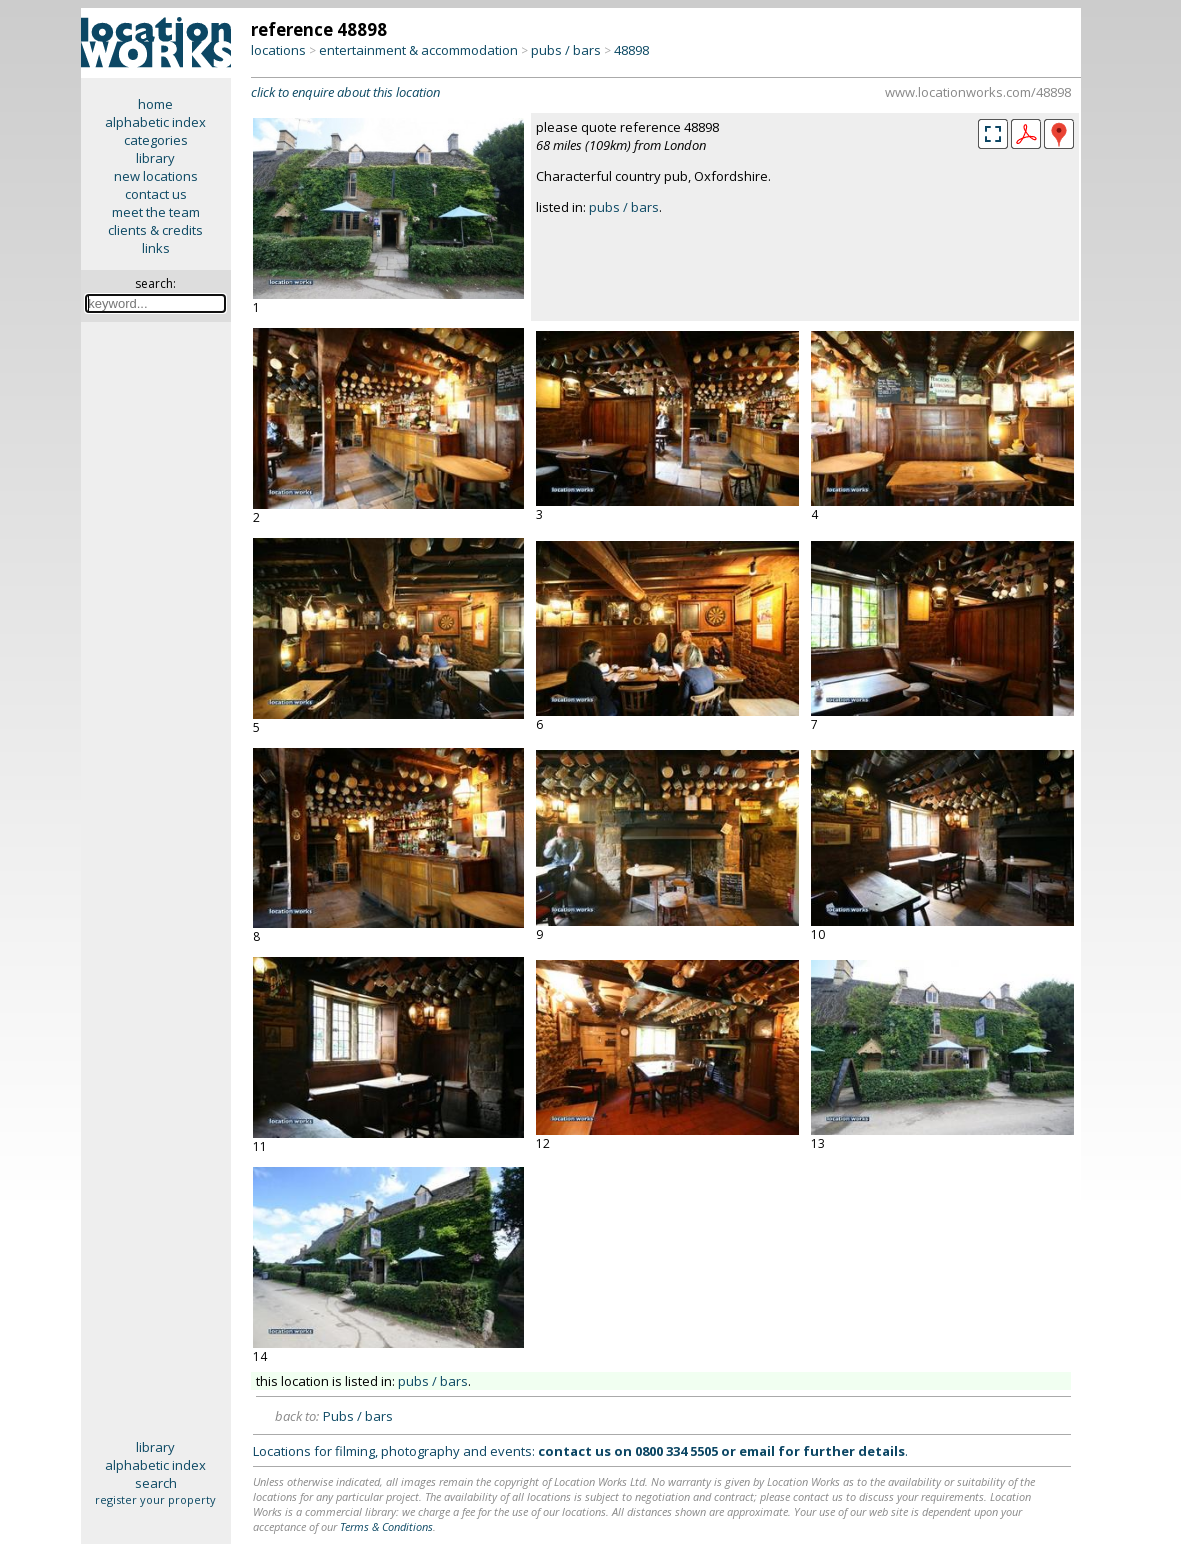 This screenshot has width=1181, height=1552. I want to click on pubs / bars, so click(566, 50).